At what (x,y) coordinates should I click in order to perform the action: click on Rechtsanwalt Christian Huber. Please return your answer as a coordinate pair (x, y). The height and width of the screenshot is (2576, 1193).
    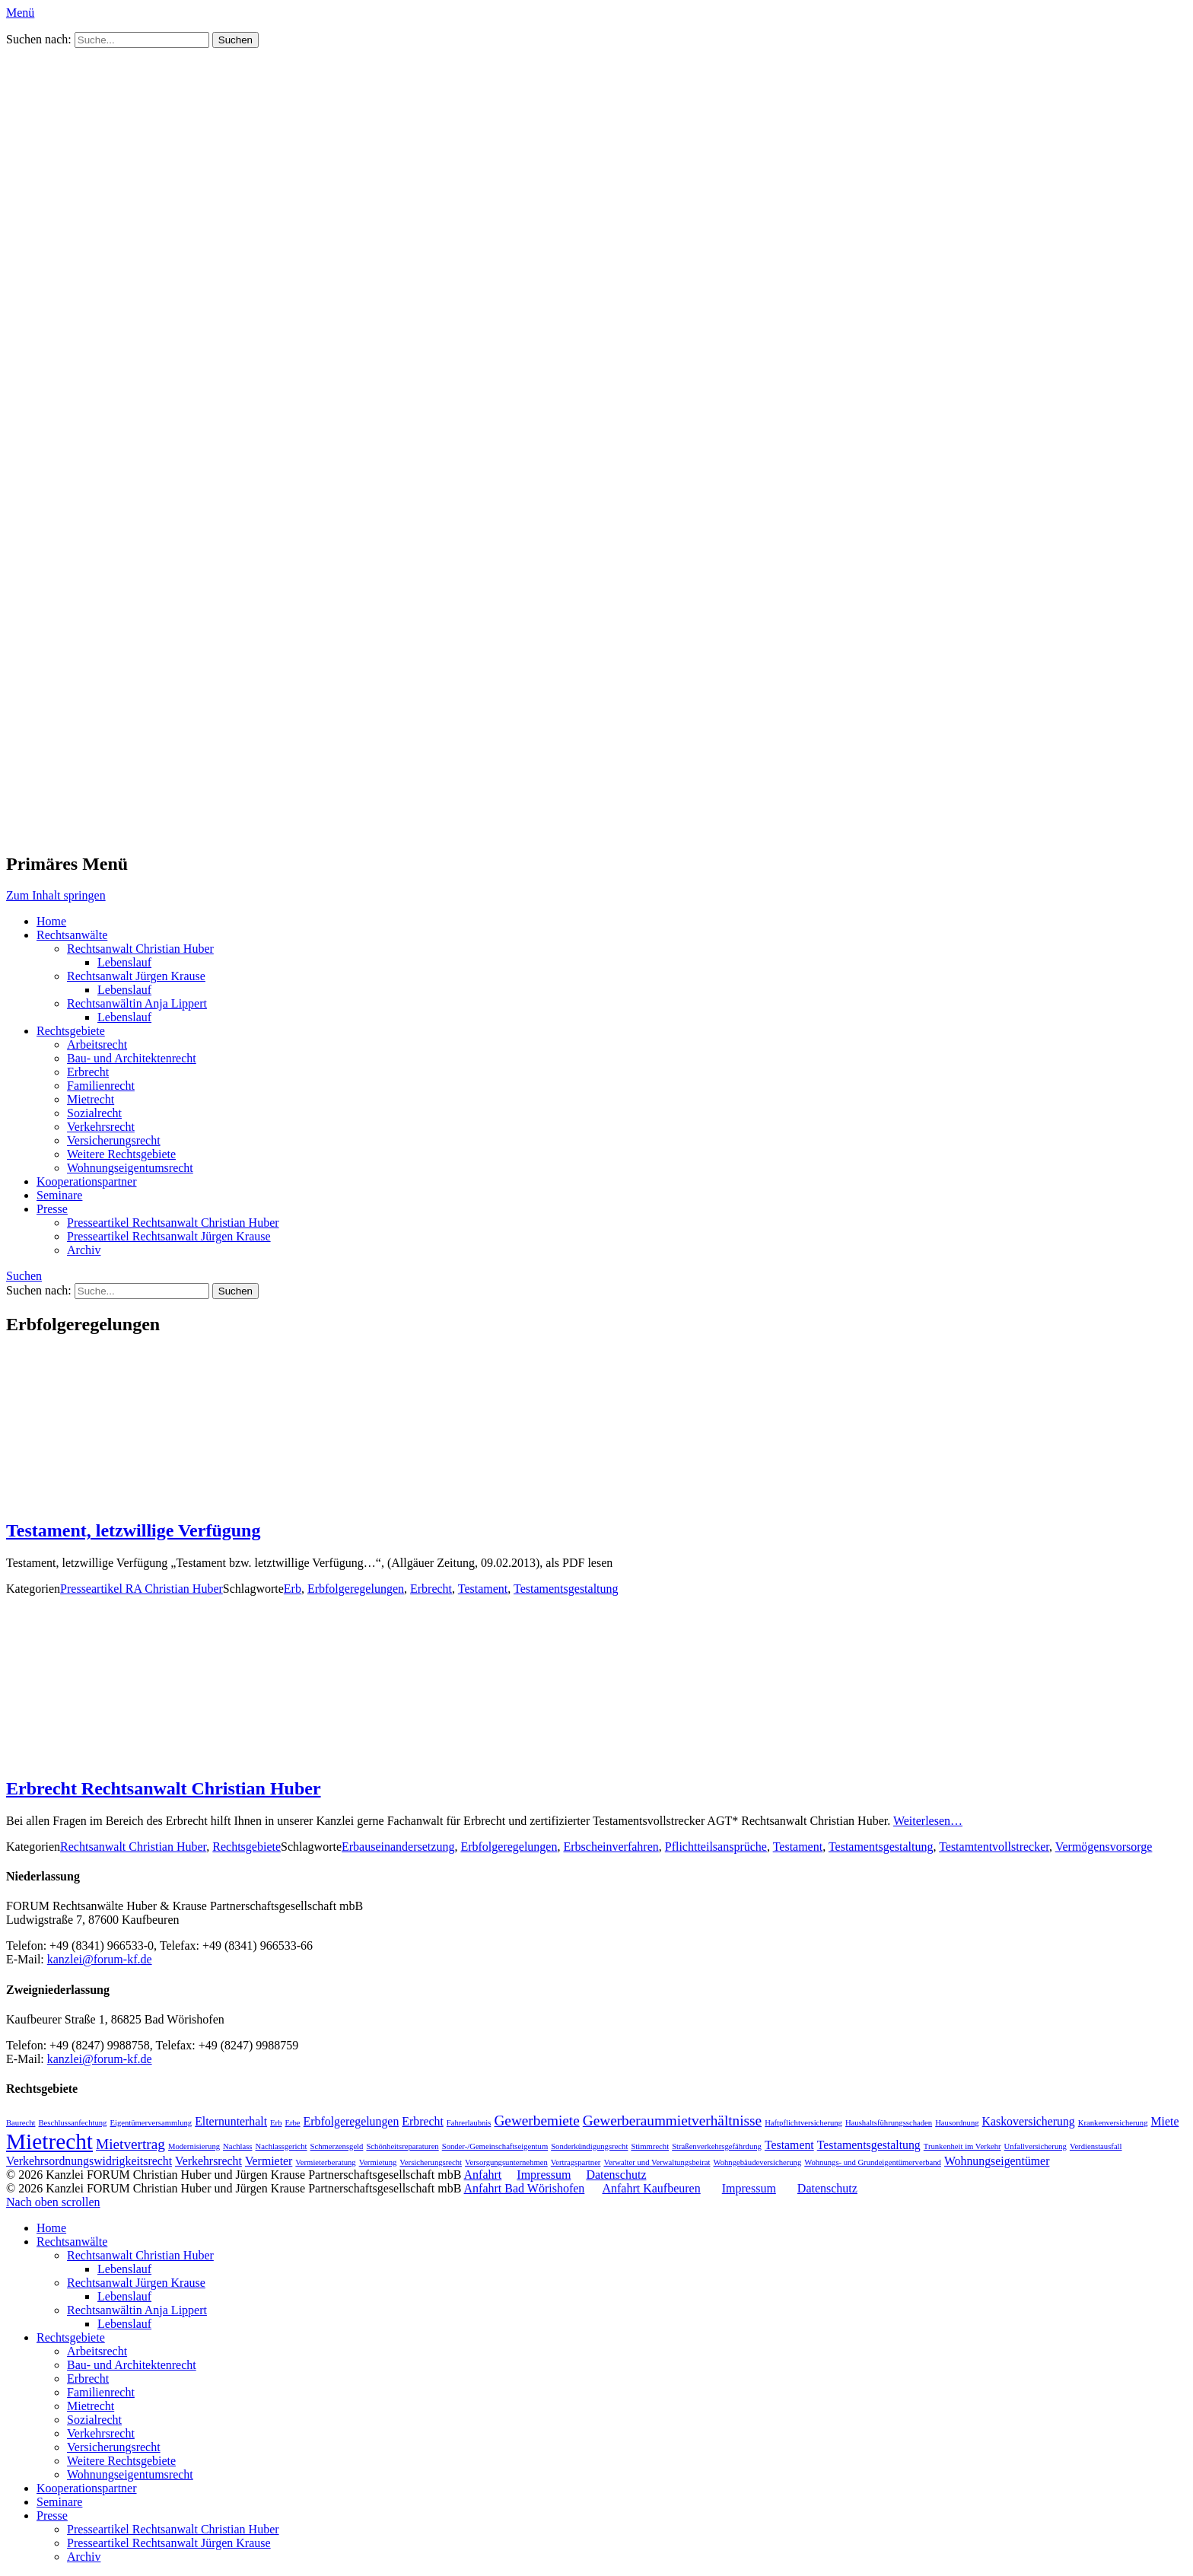
    Looking at the image, I should click on (140, 948).